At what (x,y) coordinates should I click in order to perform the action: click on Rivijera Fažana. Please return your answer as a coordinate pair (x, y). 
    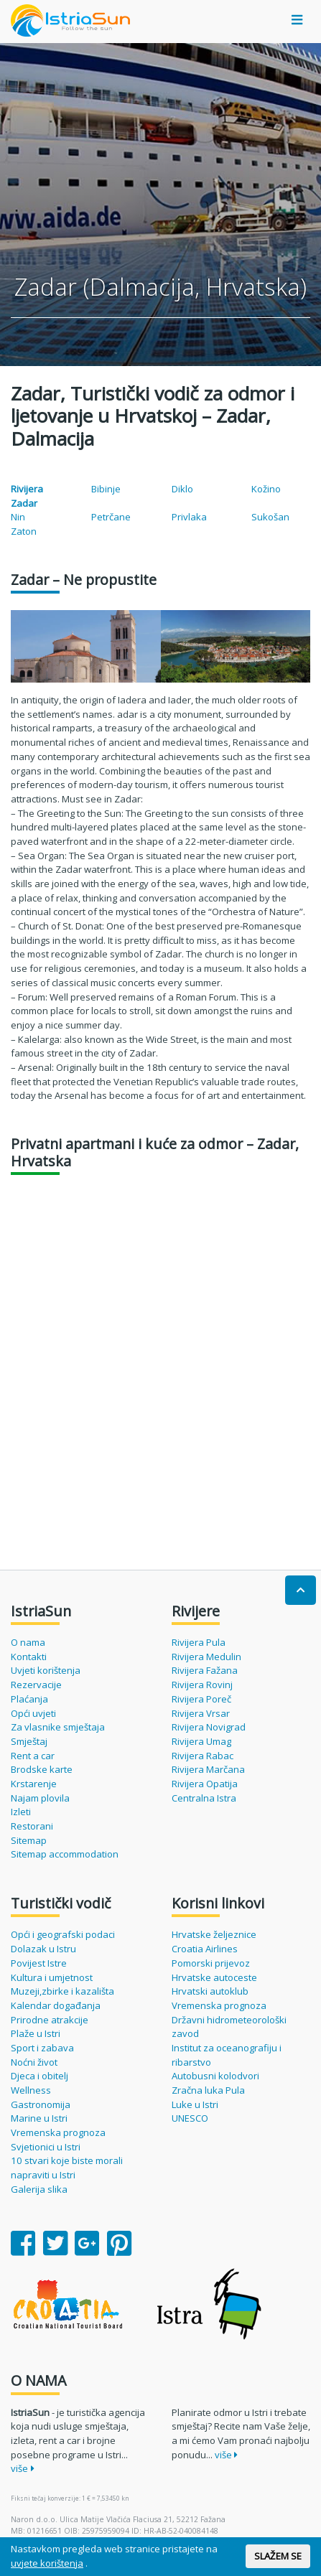
    Looking at the image, I should click on (205, 1670).